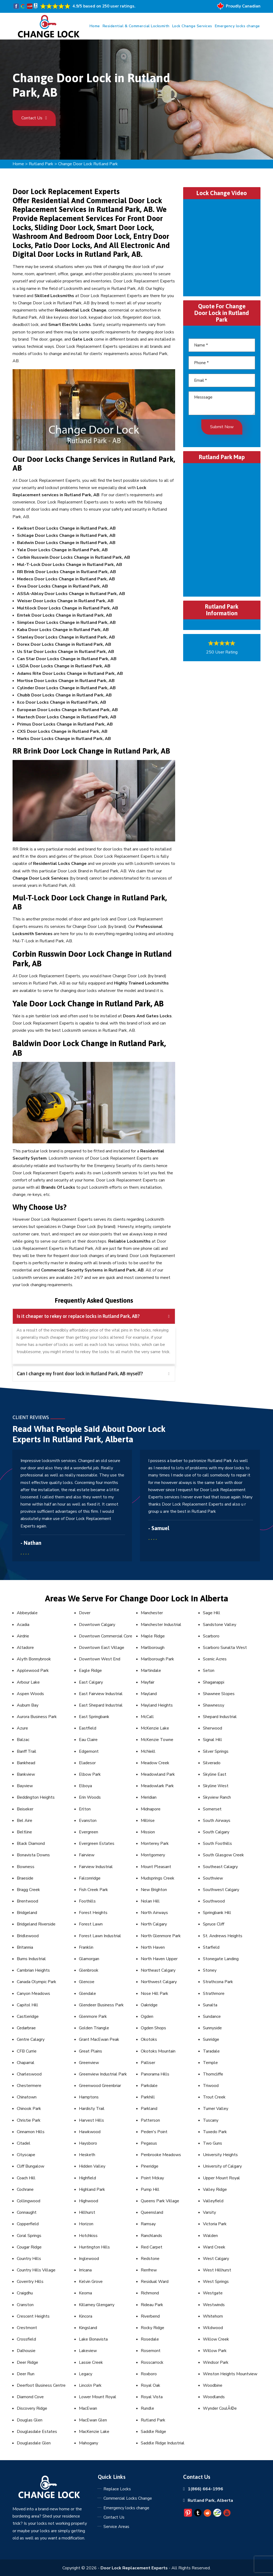  I want to click on Alyth Bonnybrook, so click(34, 1659).